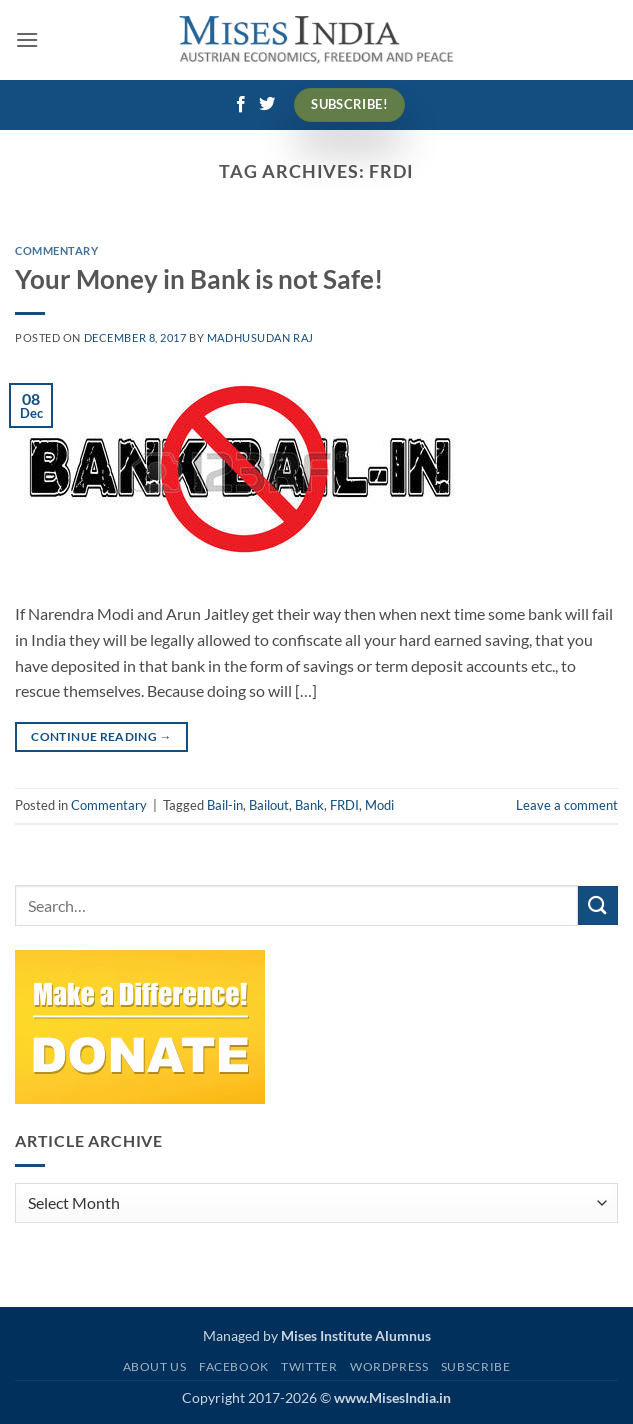 This screenshot has width=633, height=1424. I want to click on [button], so click(27, 39).